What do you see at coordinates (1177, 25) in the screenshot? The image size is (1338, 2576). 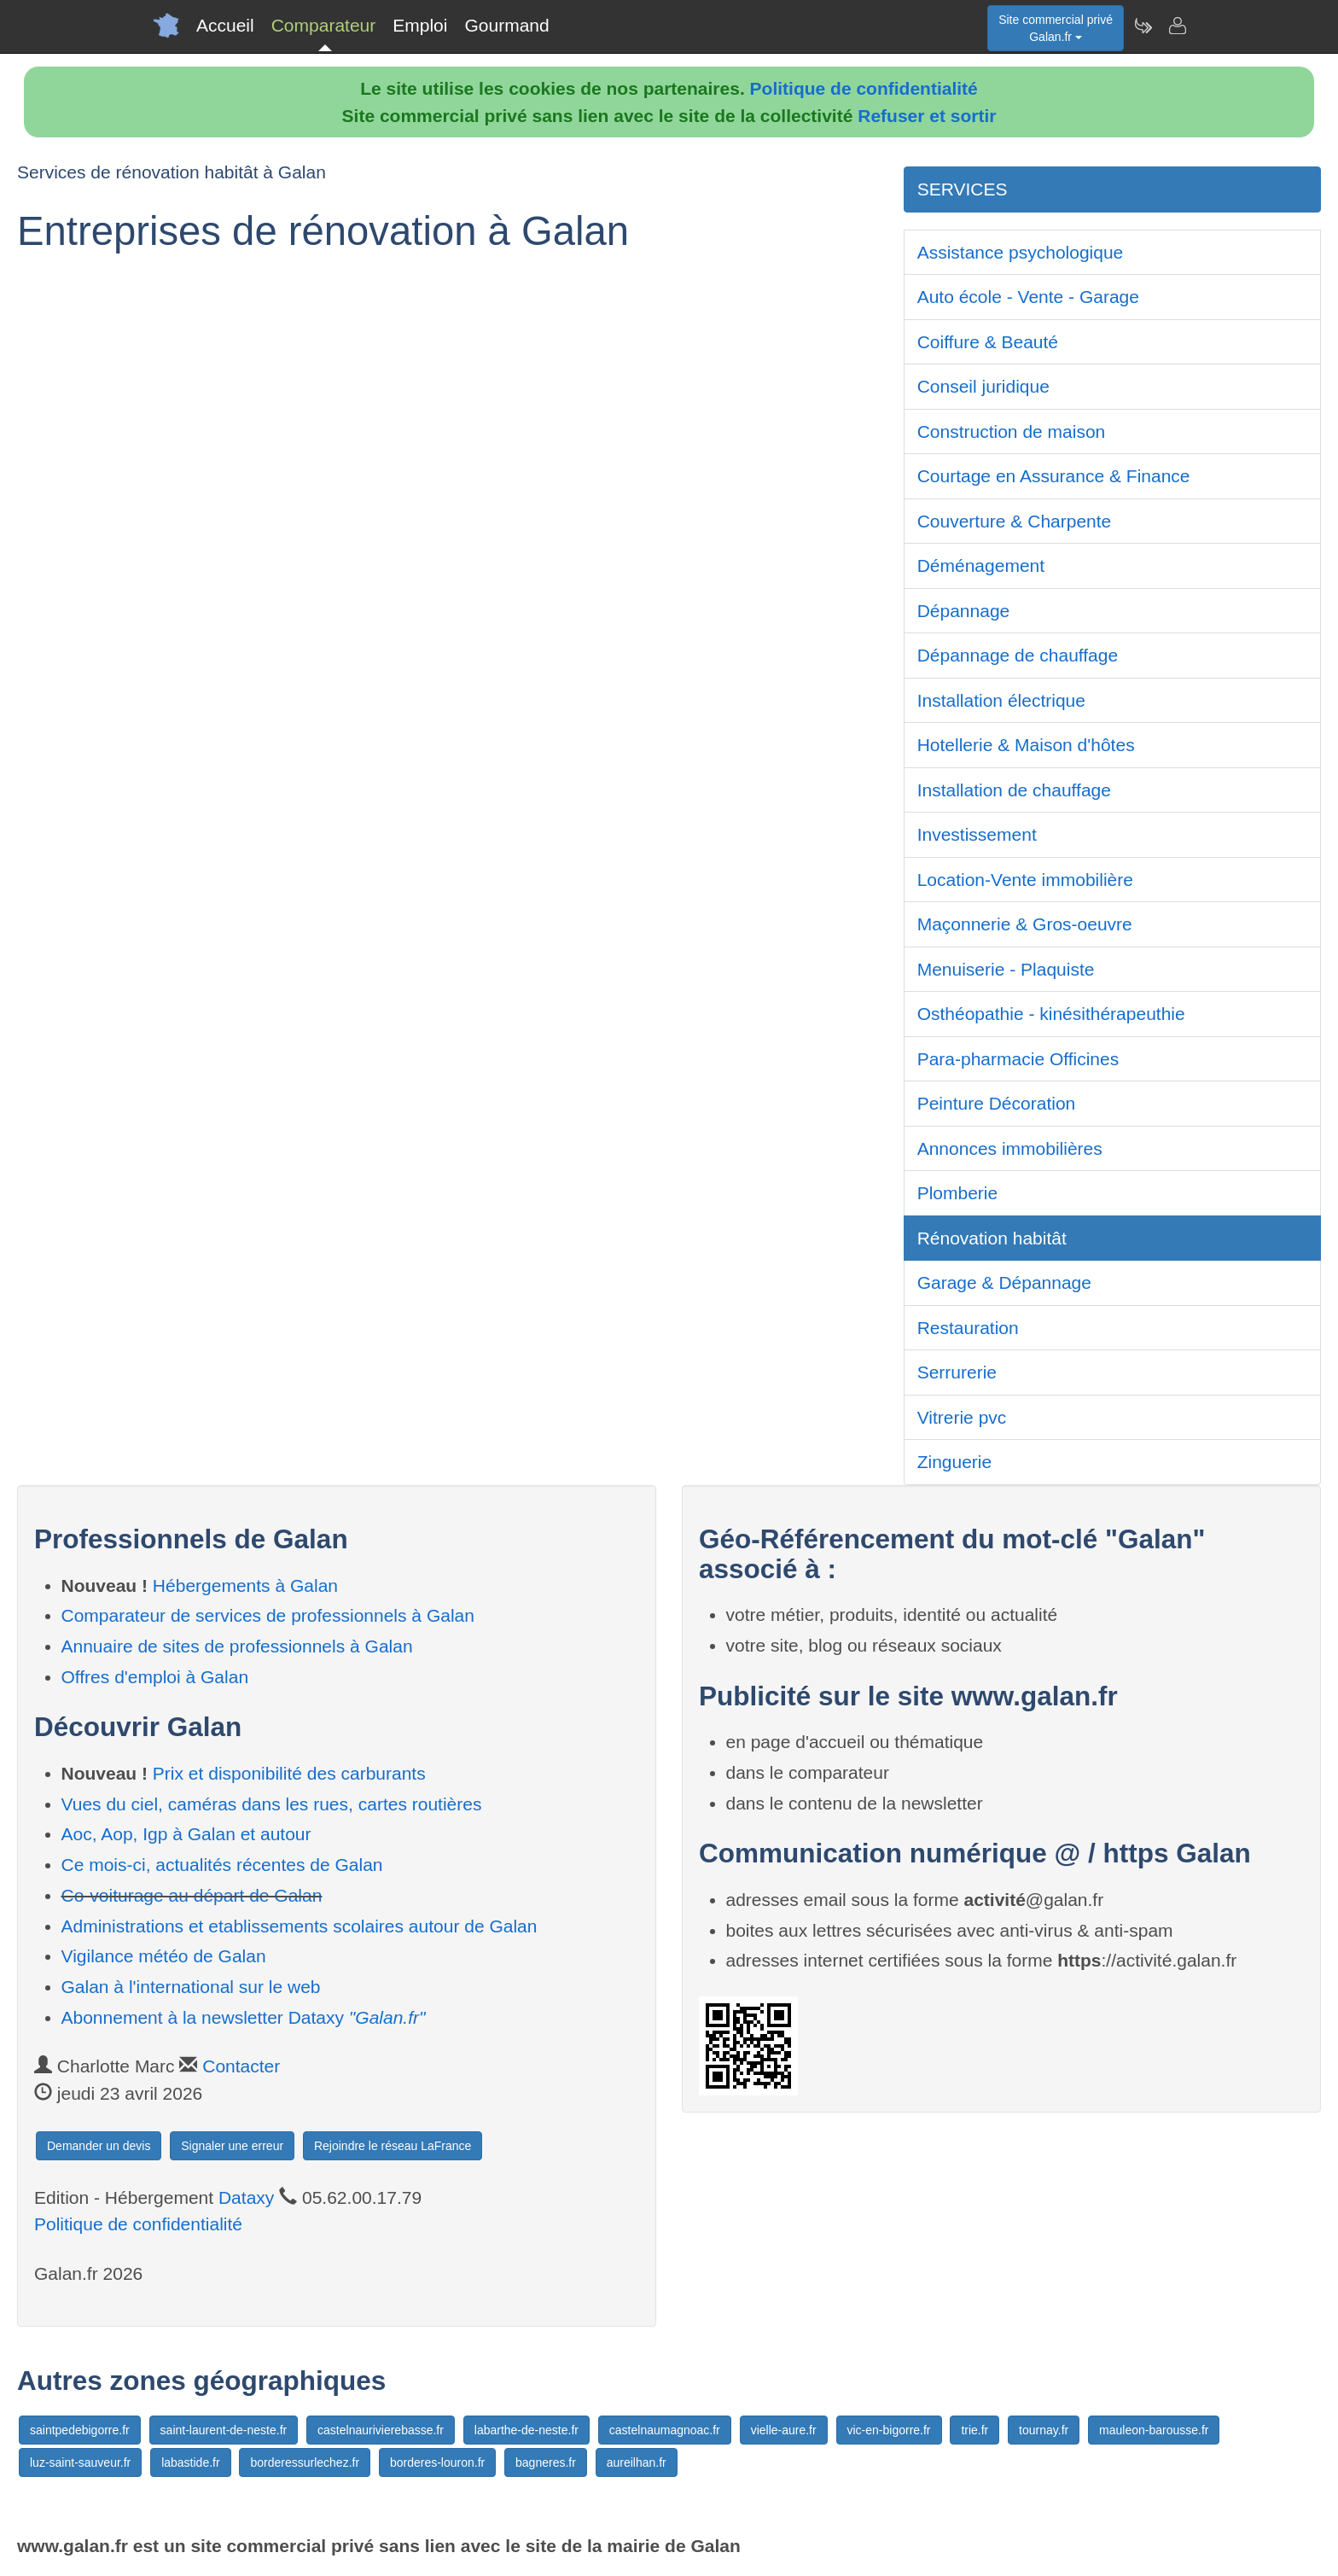 I see `[Contacter galan.fr]` at bounding box center [1177, 25].